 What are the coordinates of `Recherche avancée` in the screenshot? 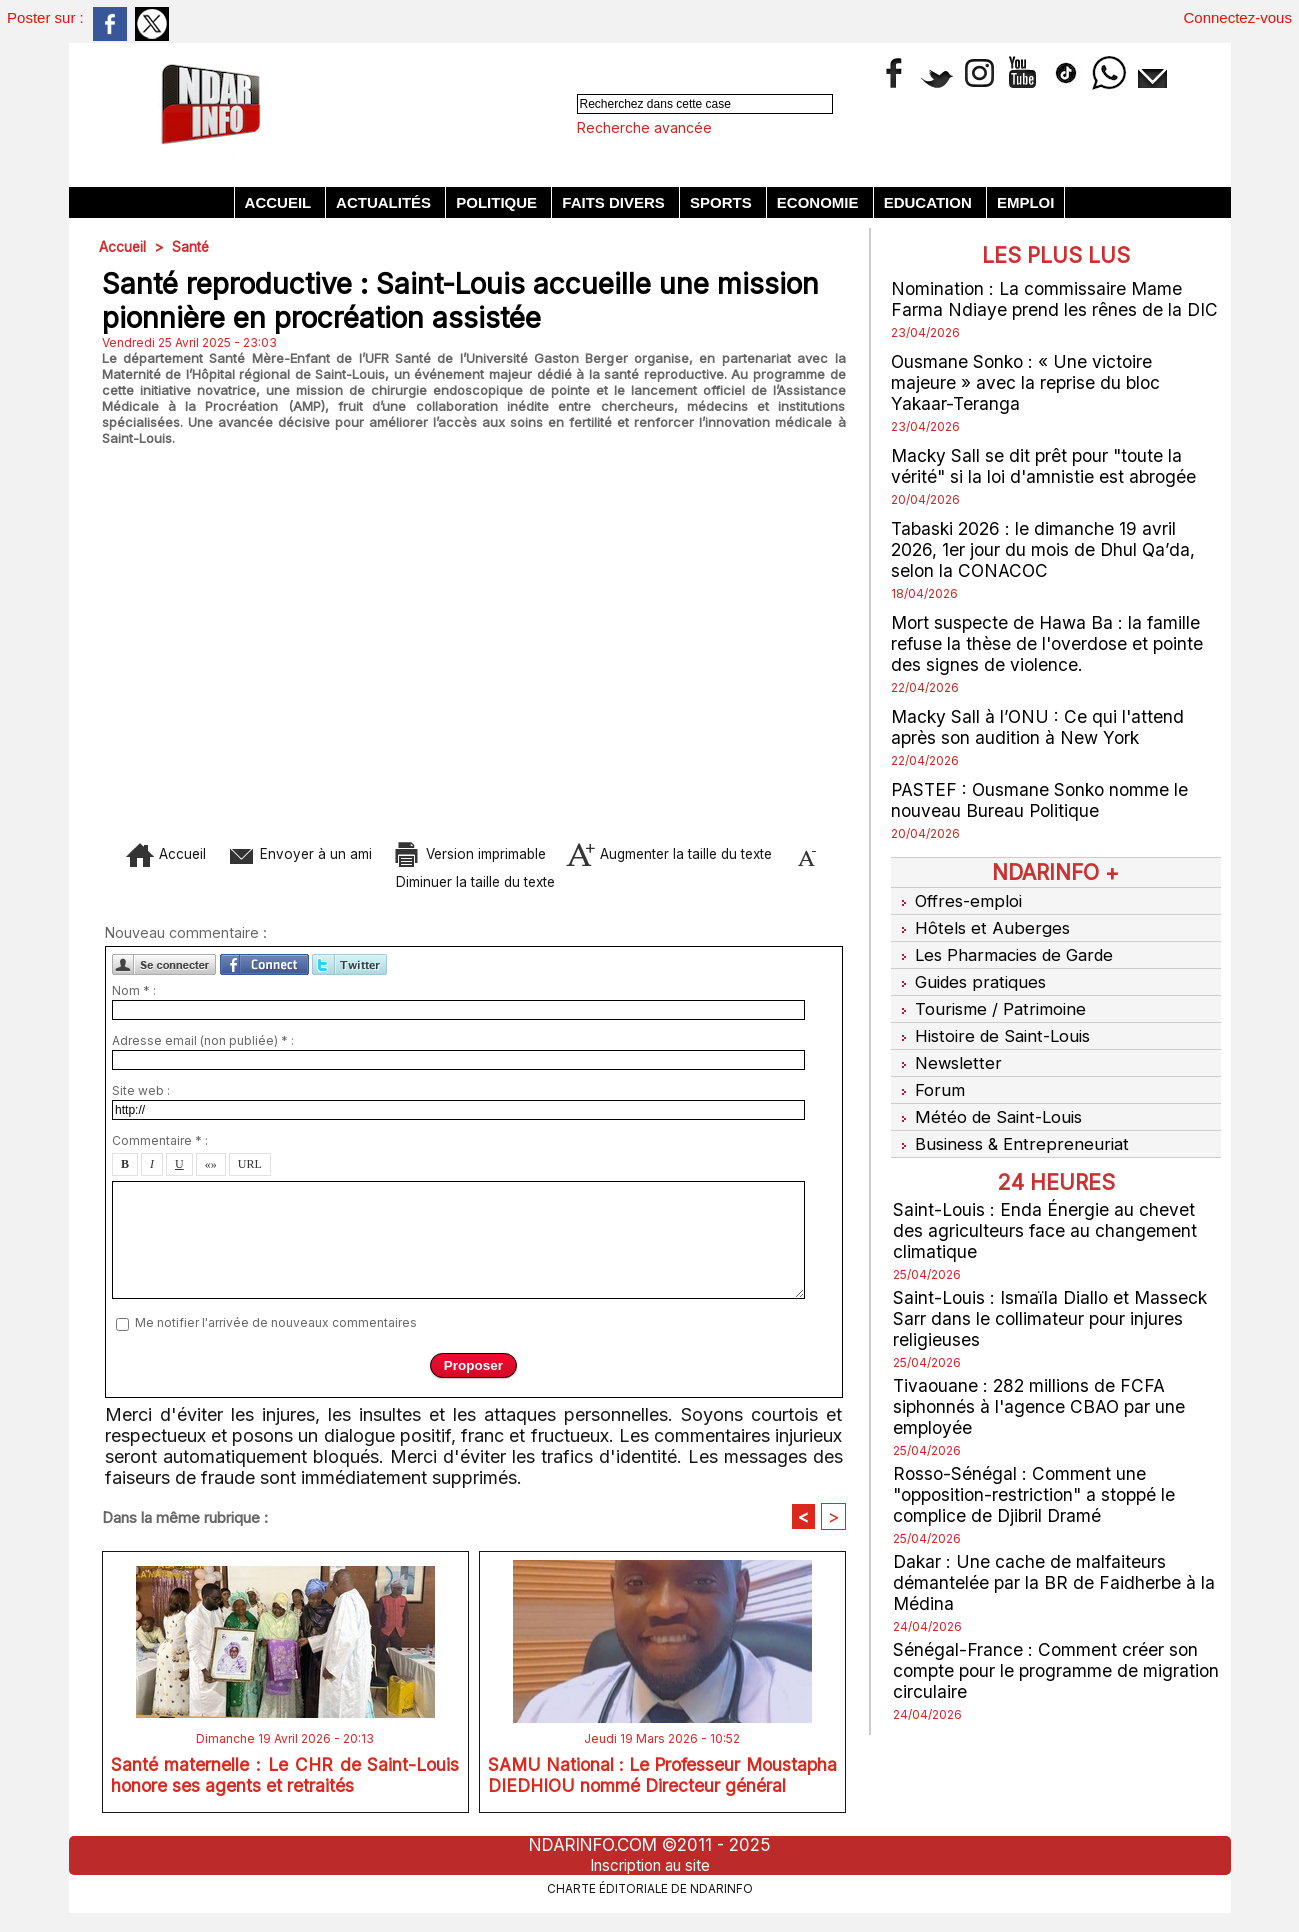 It's located at (644, 127).